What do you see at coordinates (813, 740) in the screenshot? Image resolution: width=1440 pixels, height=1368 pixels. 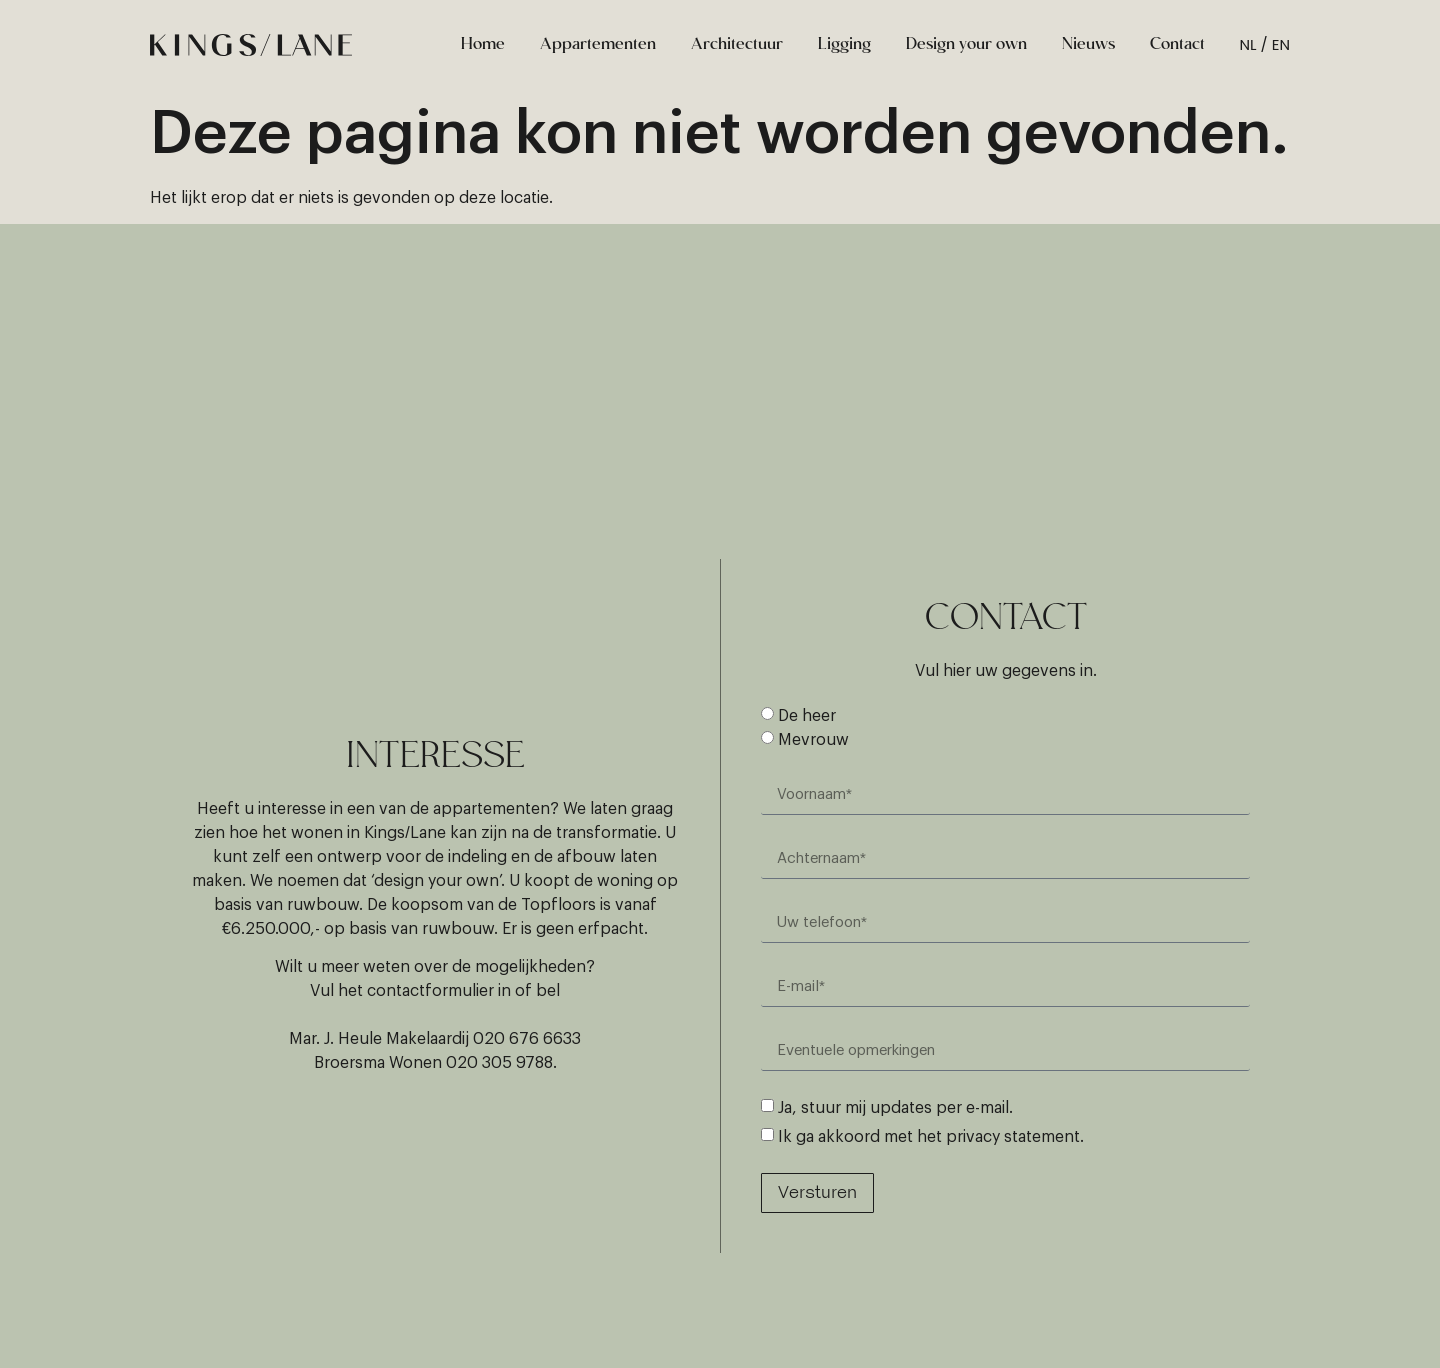 I see `Mevrouw` at bounding box center [813, 740].